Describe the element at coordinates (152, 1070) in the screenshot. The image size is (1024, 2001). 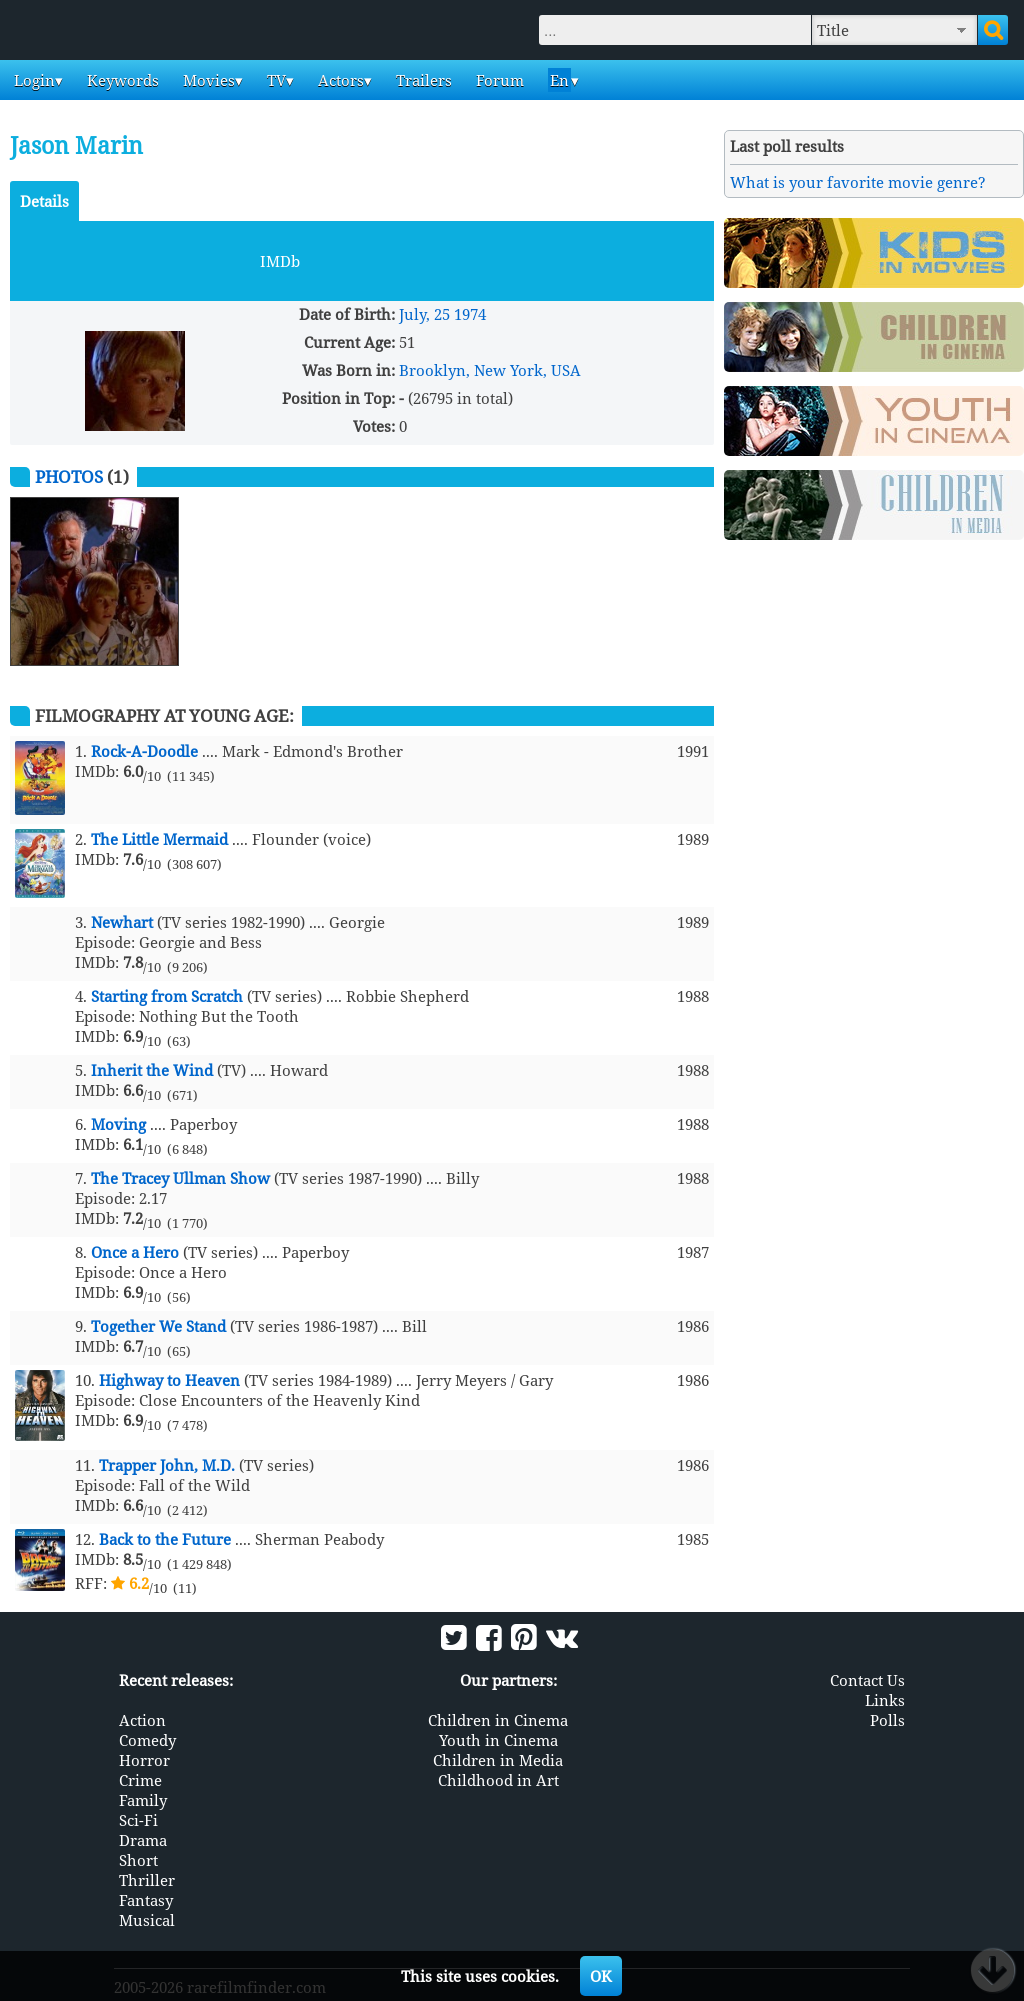
I see `Inherit the Wind` at that location.